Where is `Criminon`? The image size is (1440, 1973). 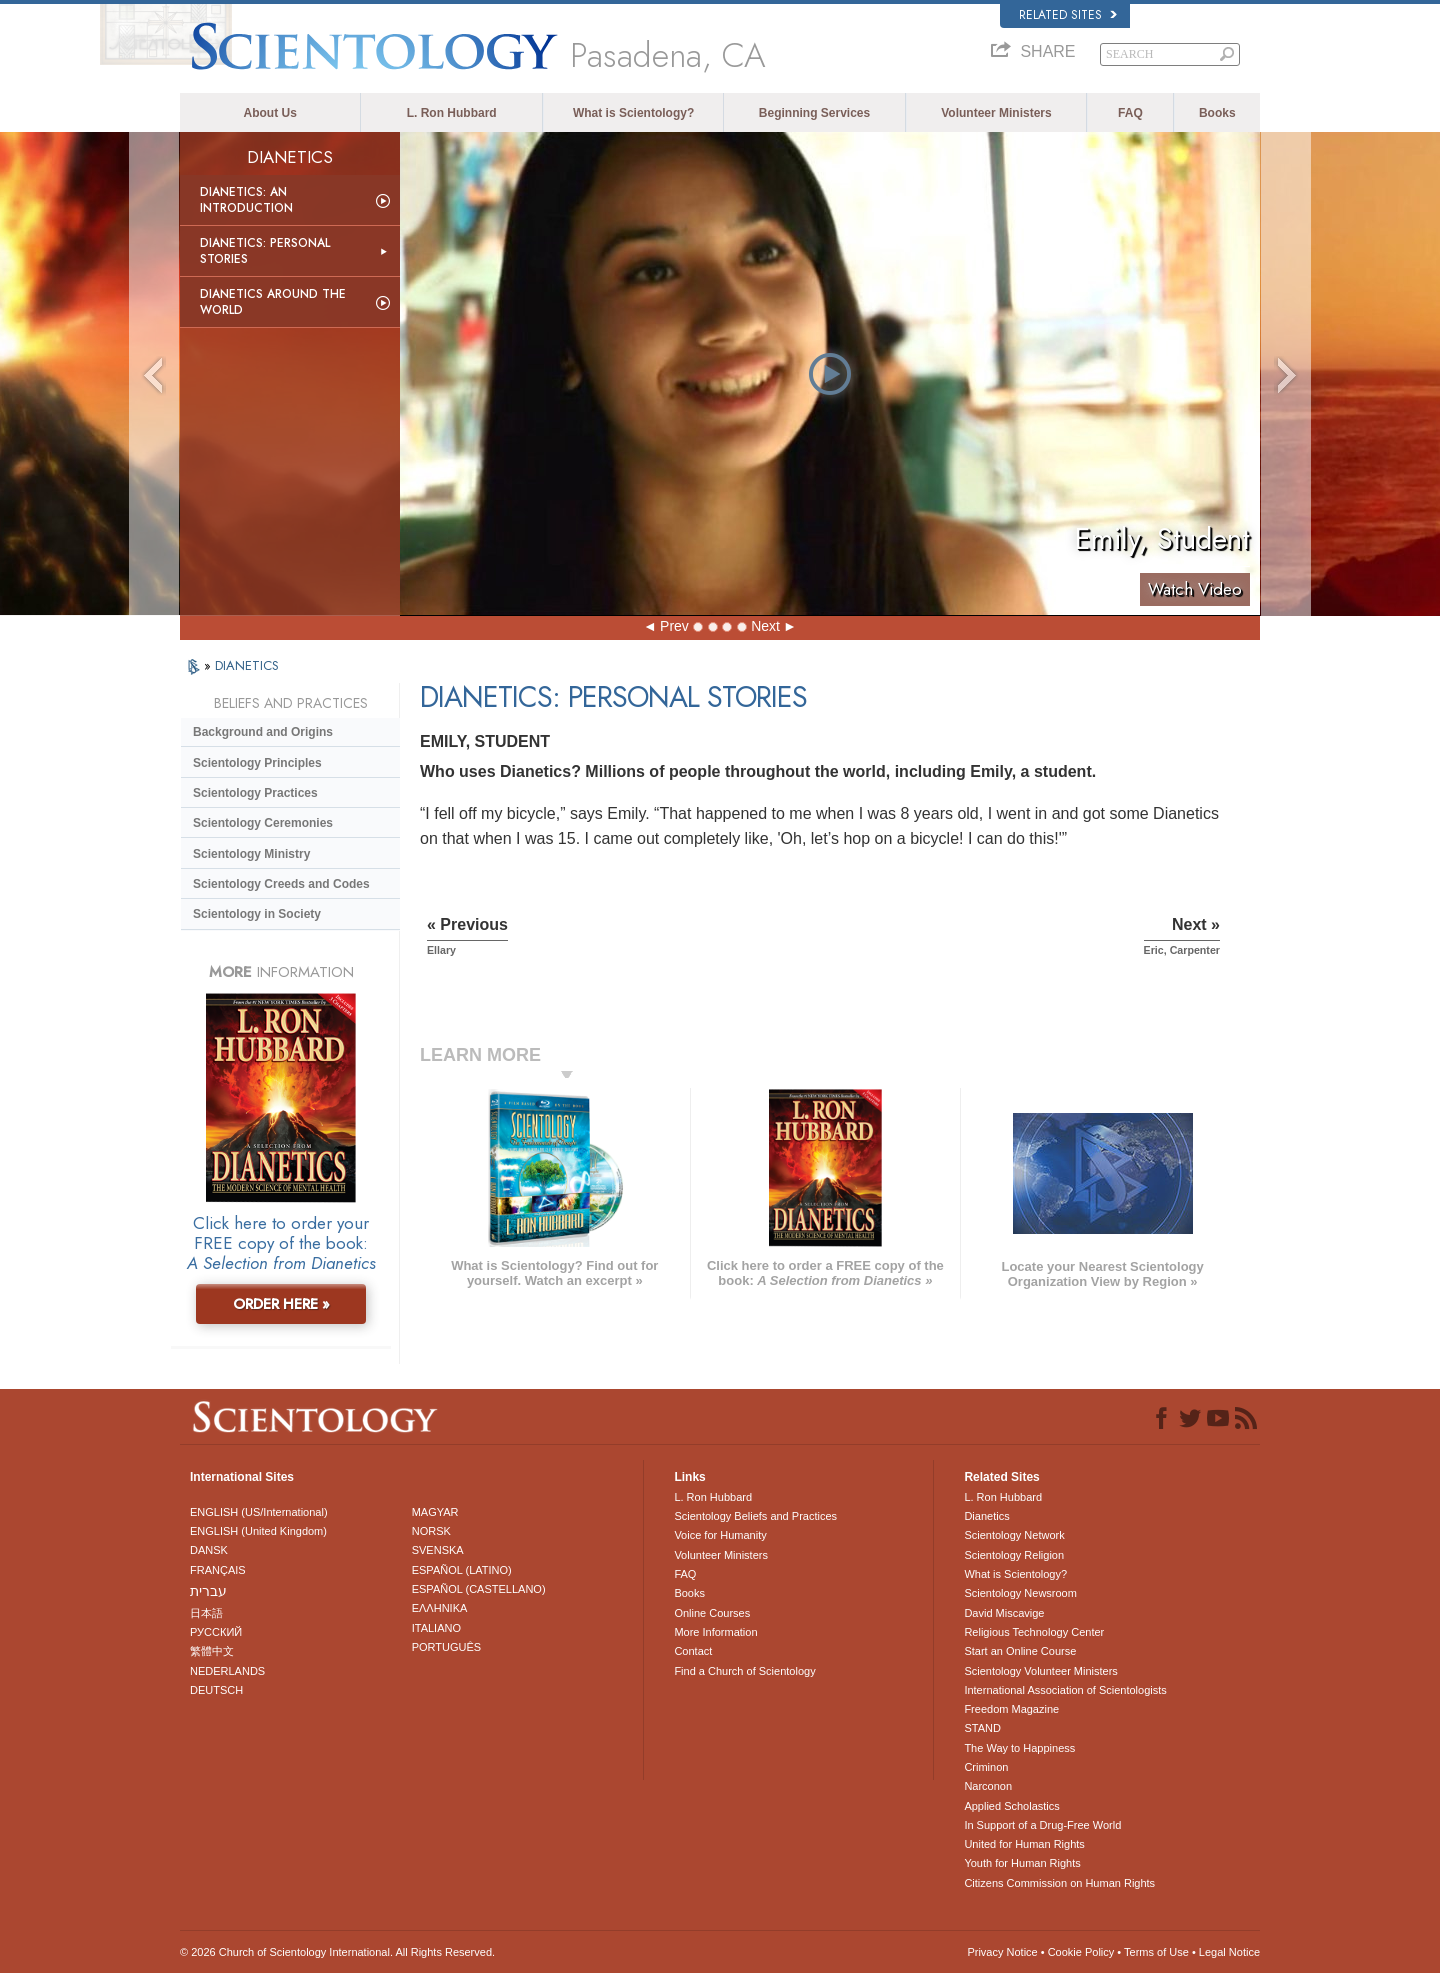 Criminon is located at coordinates (986, 1767).